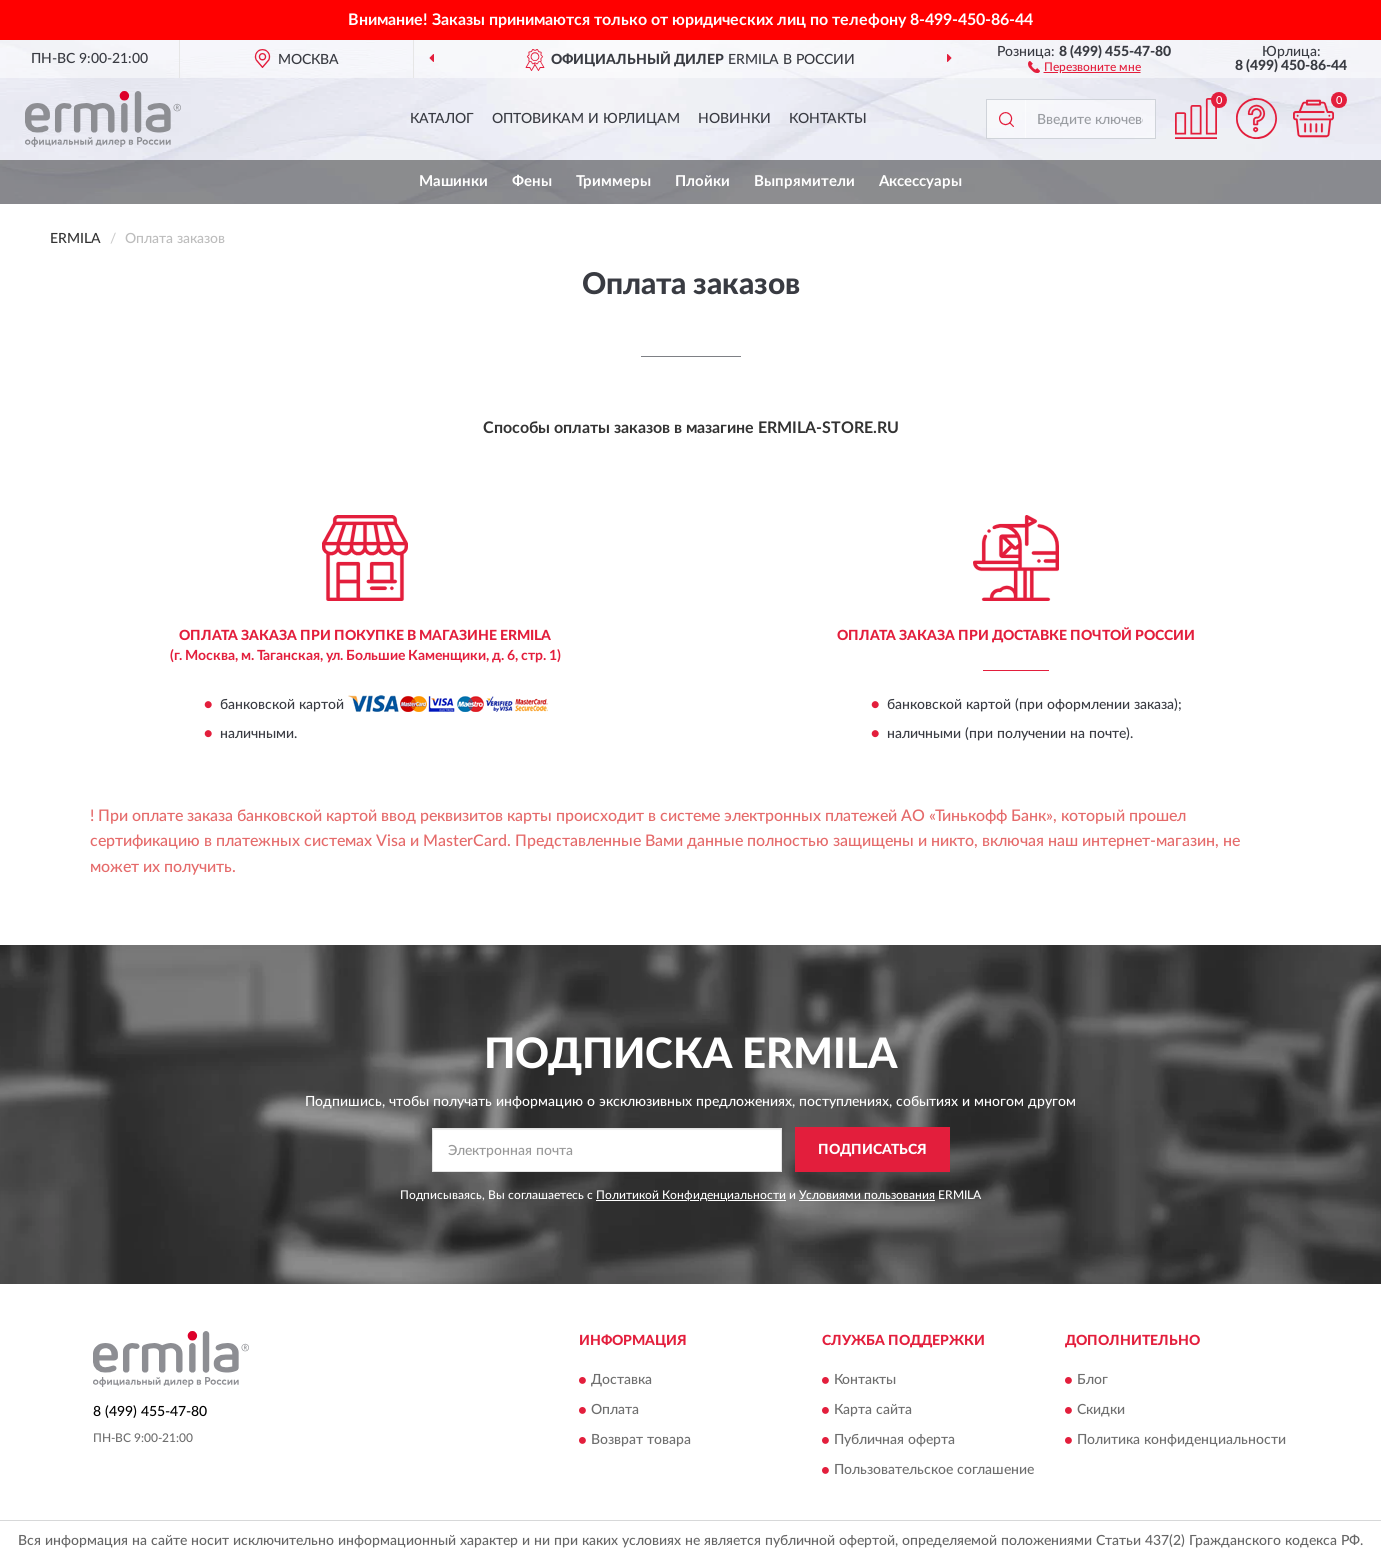  Describe the element at coordinates (934, 1470) in the screenshot. I see `Пользовательское соглашение` at that location.